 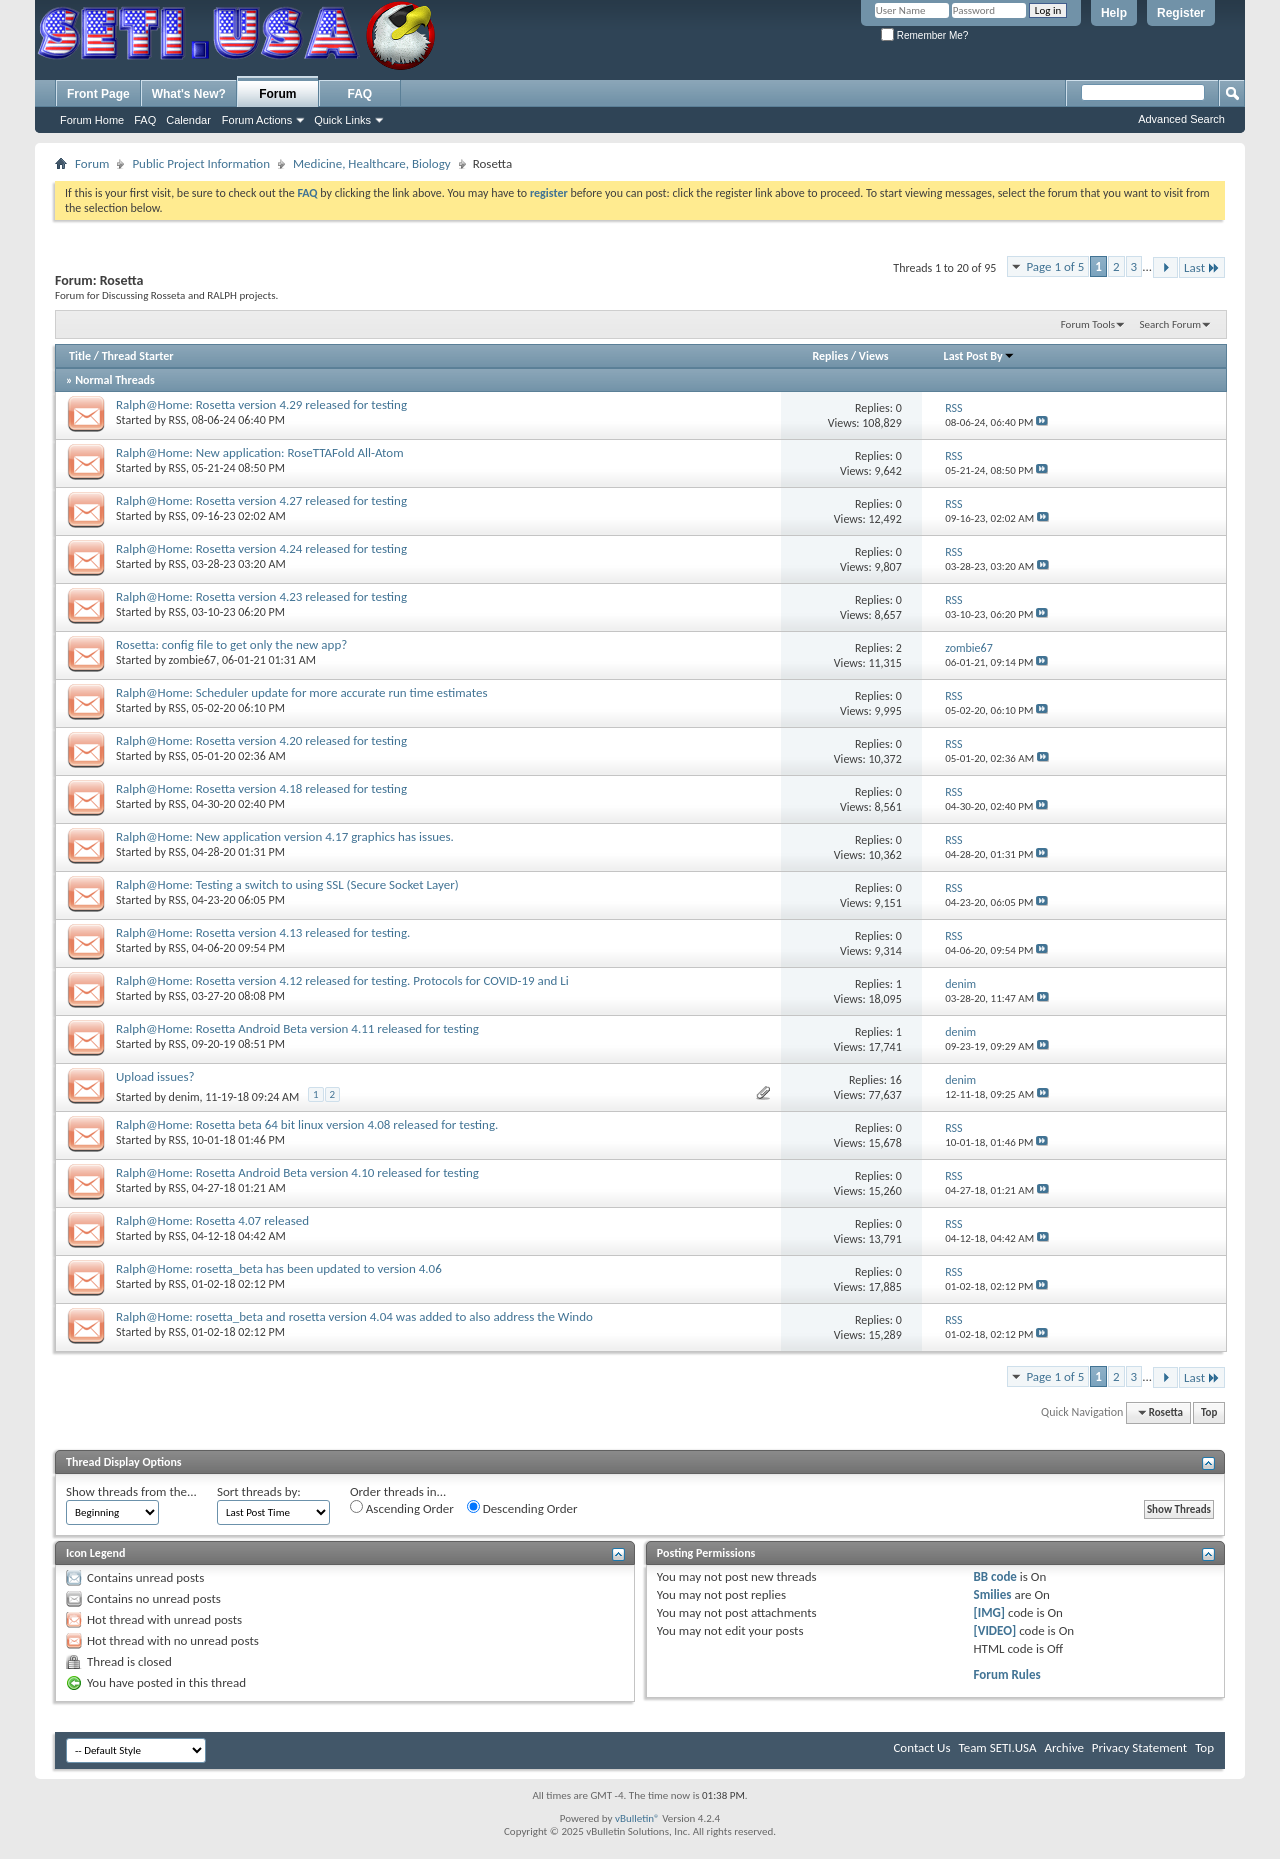 I want to click on Rosetta: config file to get only the new app?, so click(x=231, y=644).